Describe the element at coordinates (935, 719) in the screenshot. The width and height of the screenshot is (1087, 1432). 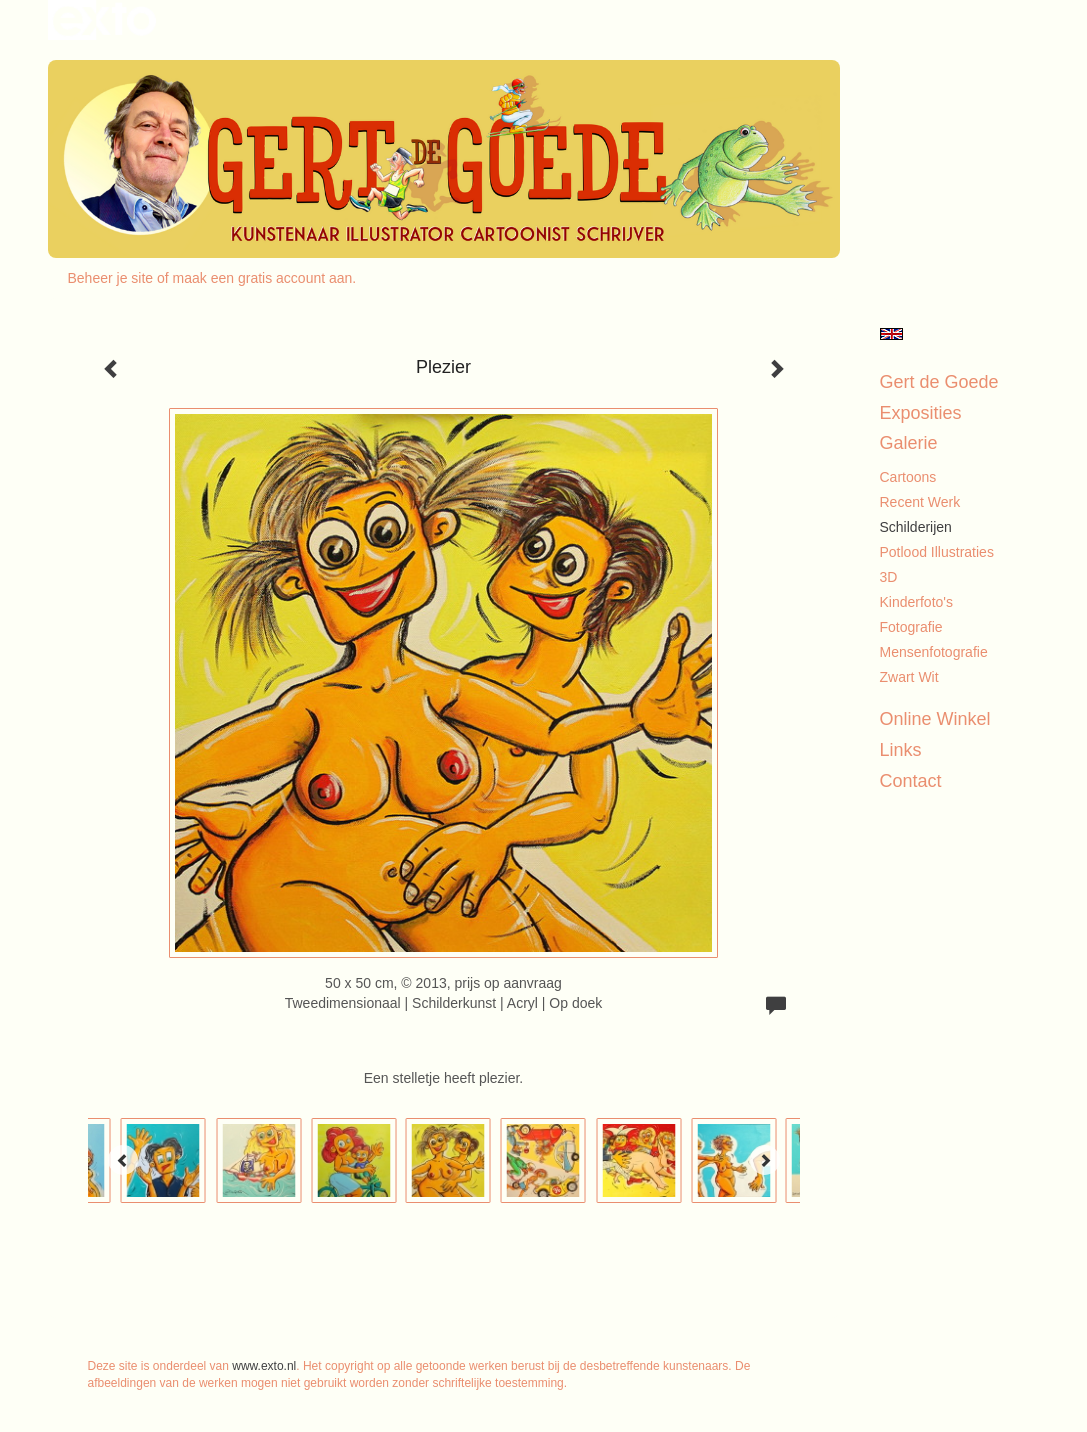
I see `Online winkel` at that location.